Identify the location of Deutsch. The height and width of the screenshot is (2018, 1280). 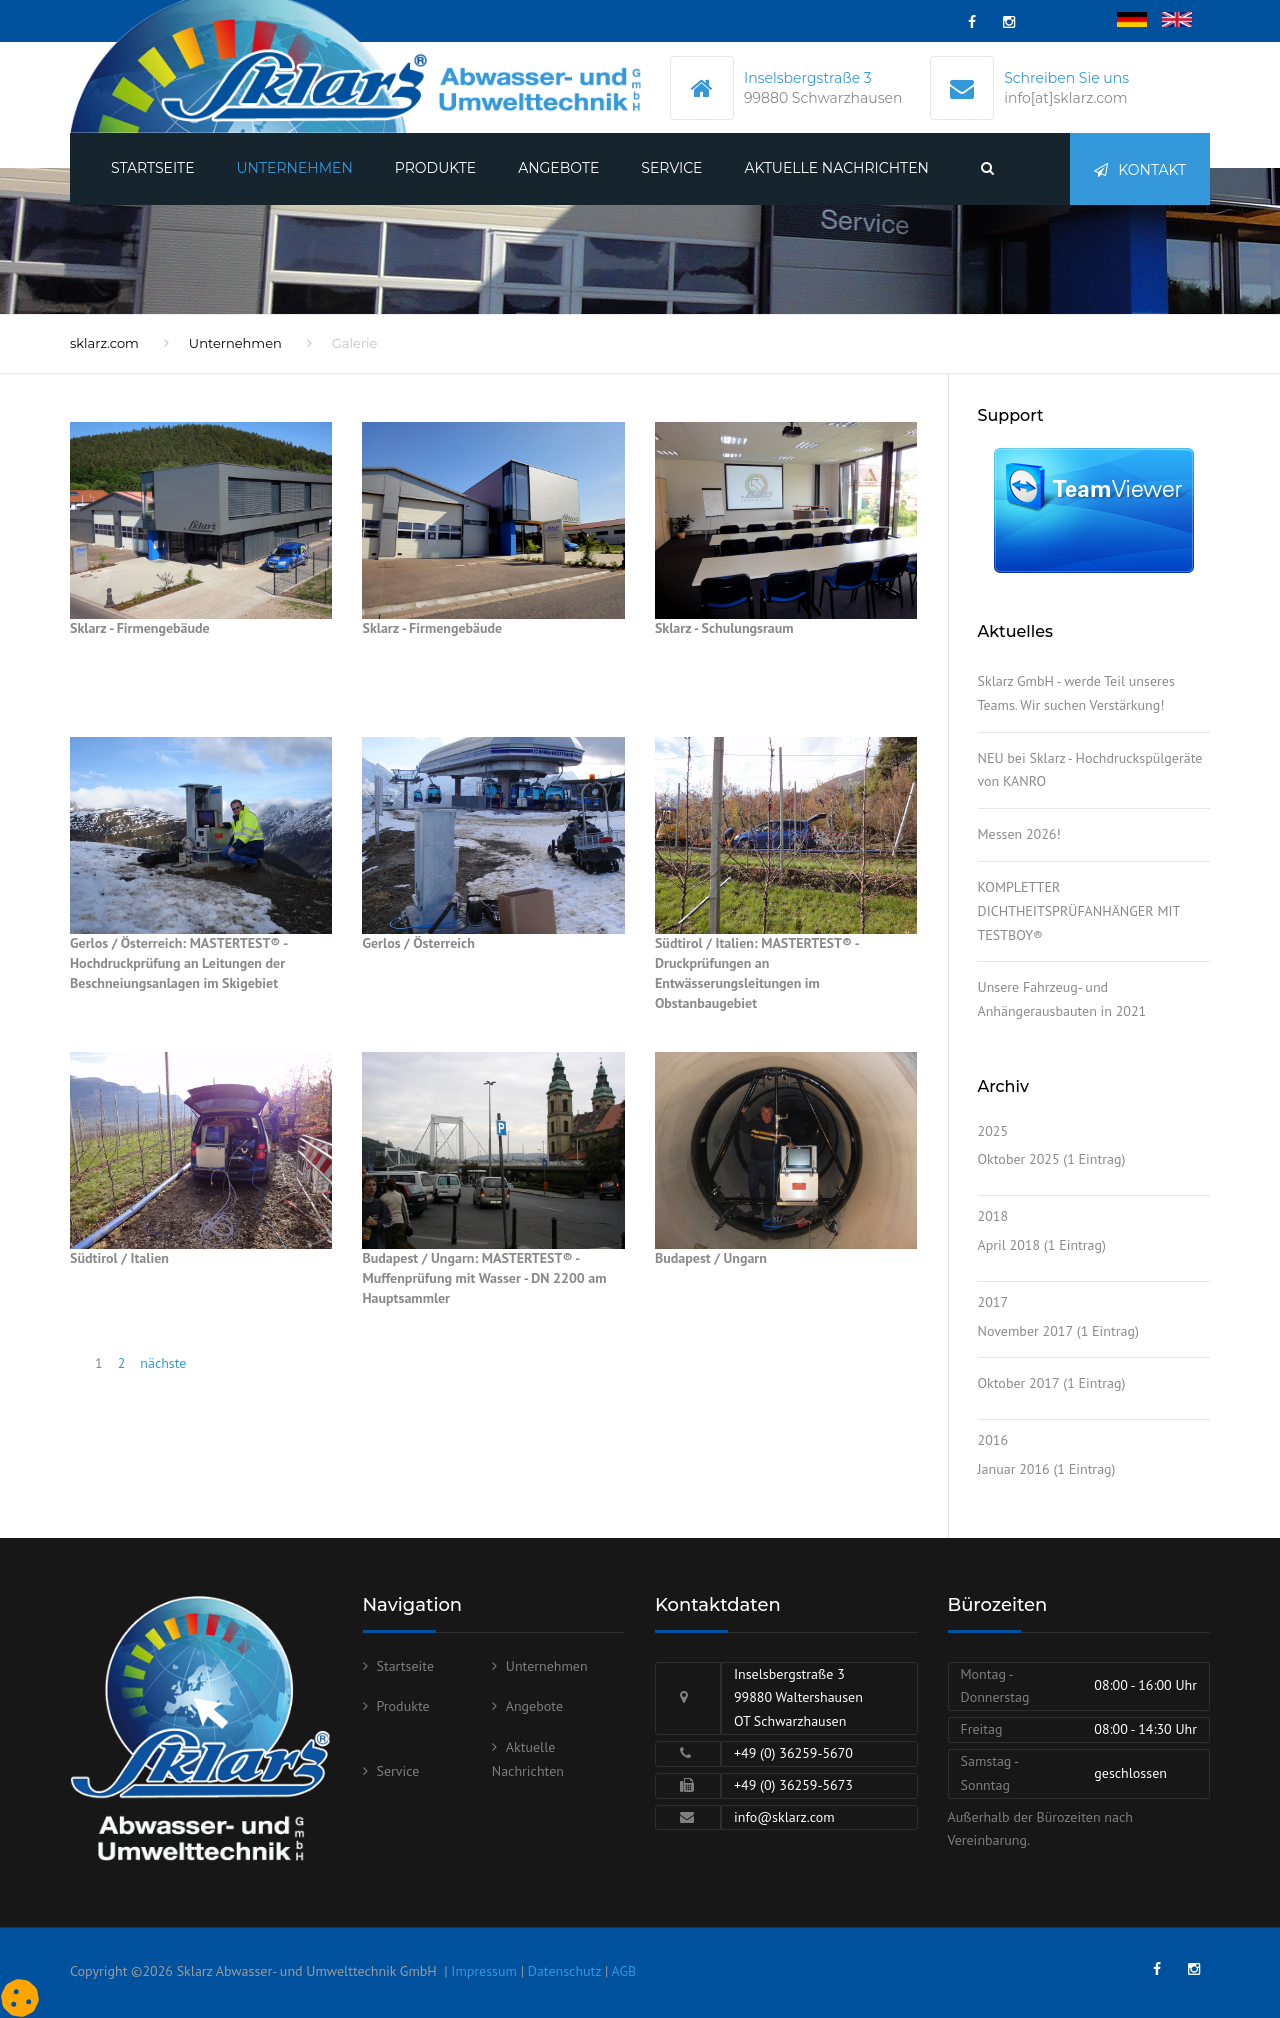
(1141, 21).